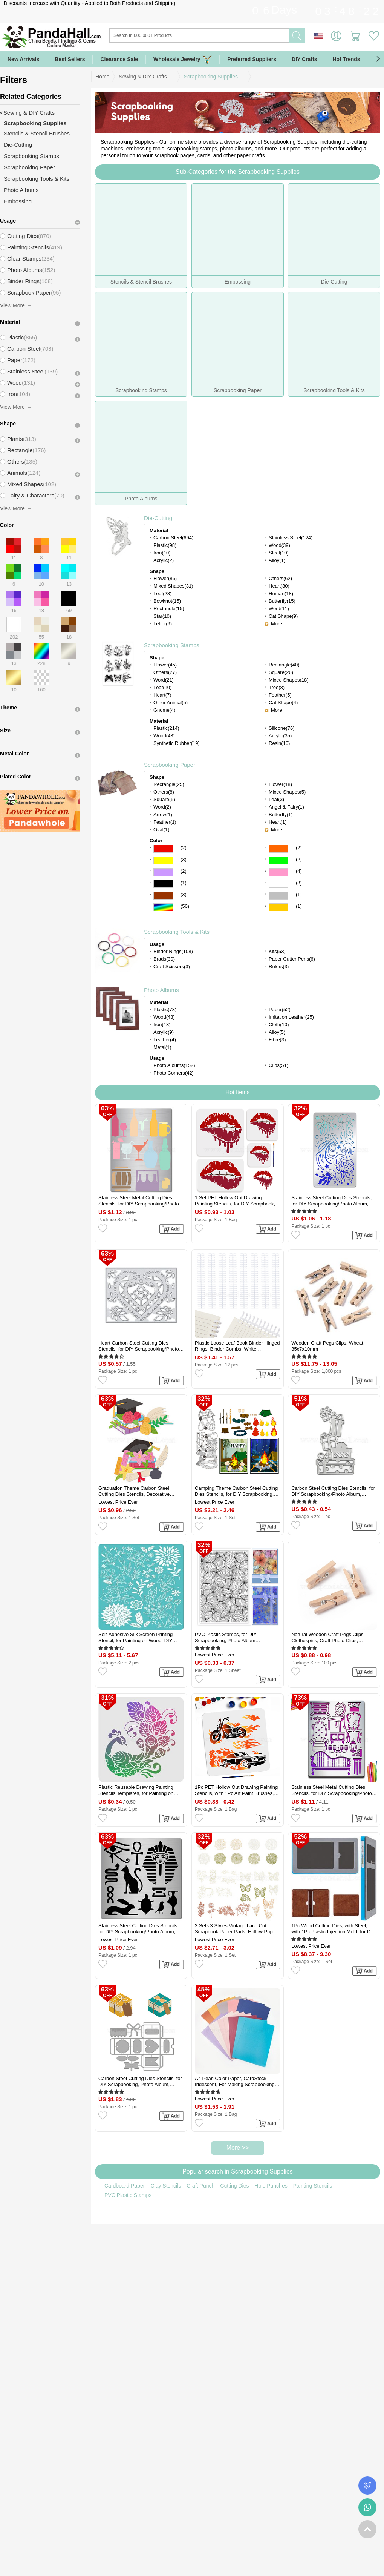 This screenshot has height=2576, width=384. I want to click on Rectangle(40), so click(284, 665).